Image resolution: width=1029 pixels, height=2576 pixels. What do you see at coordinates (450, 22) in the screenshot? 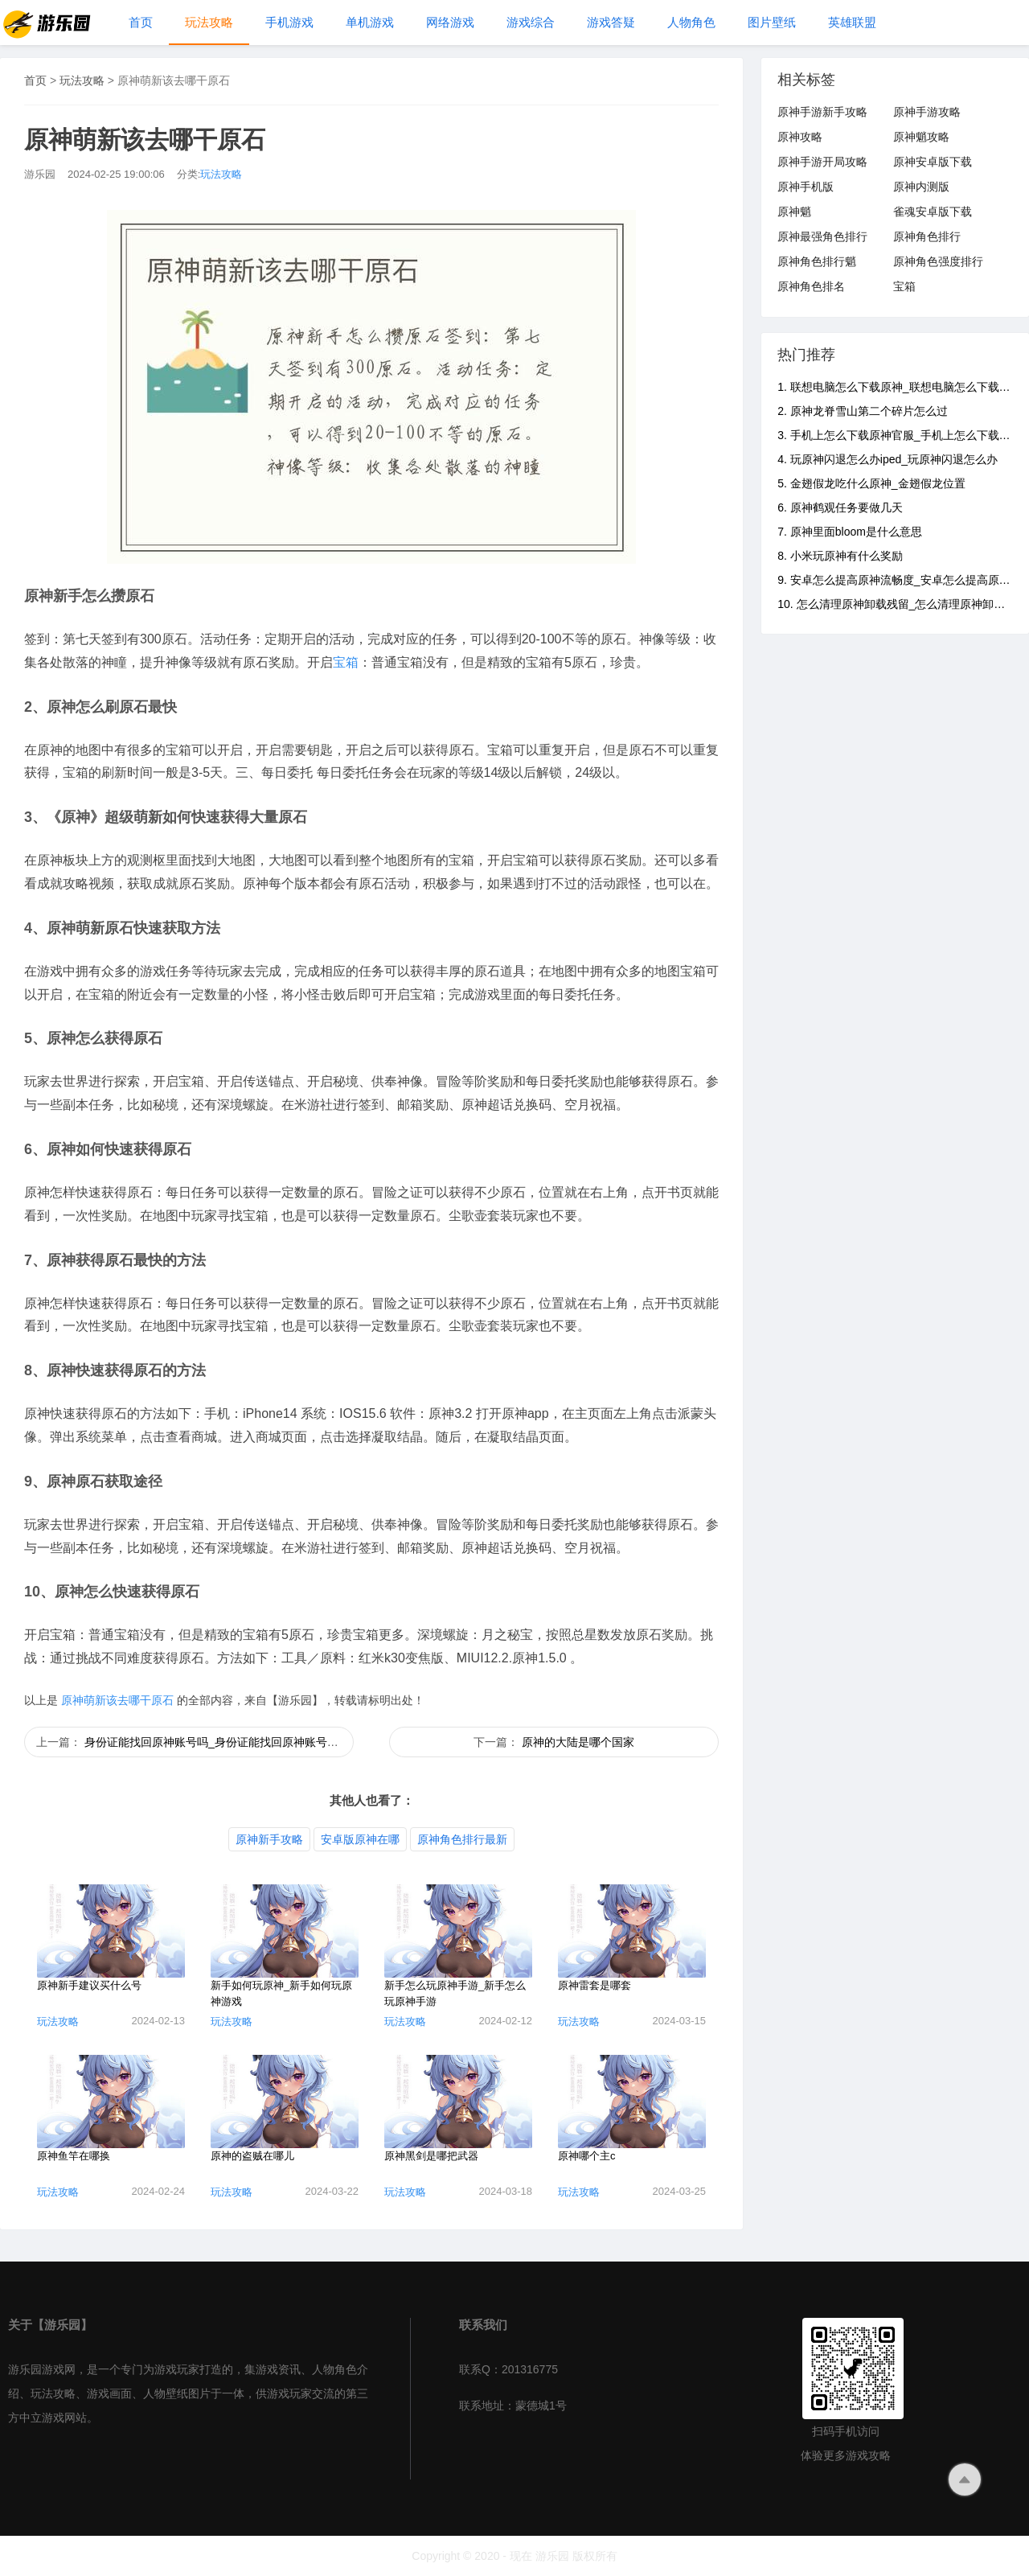
I see `网络游戏` at bounding box center [450, 22].